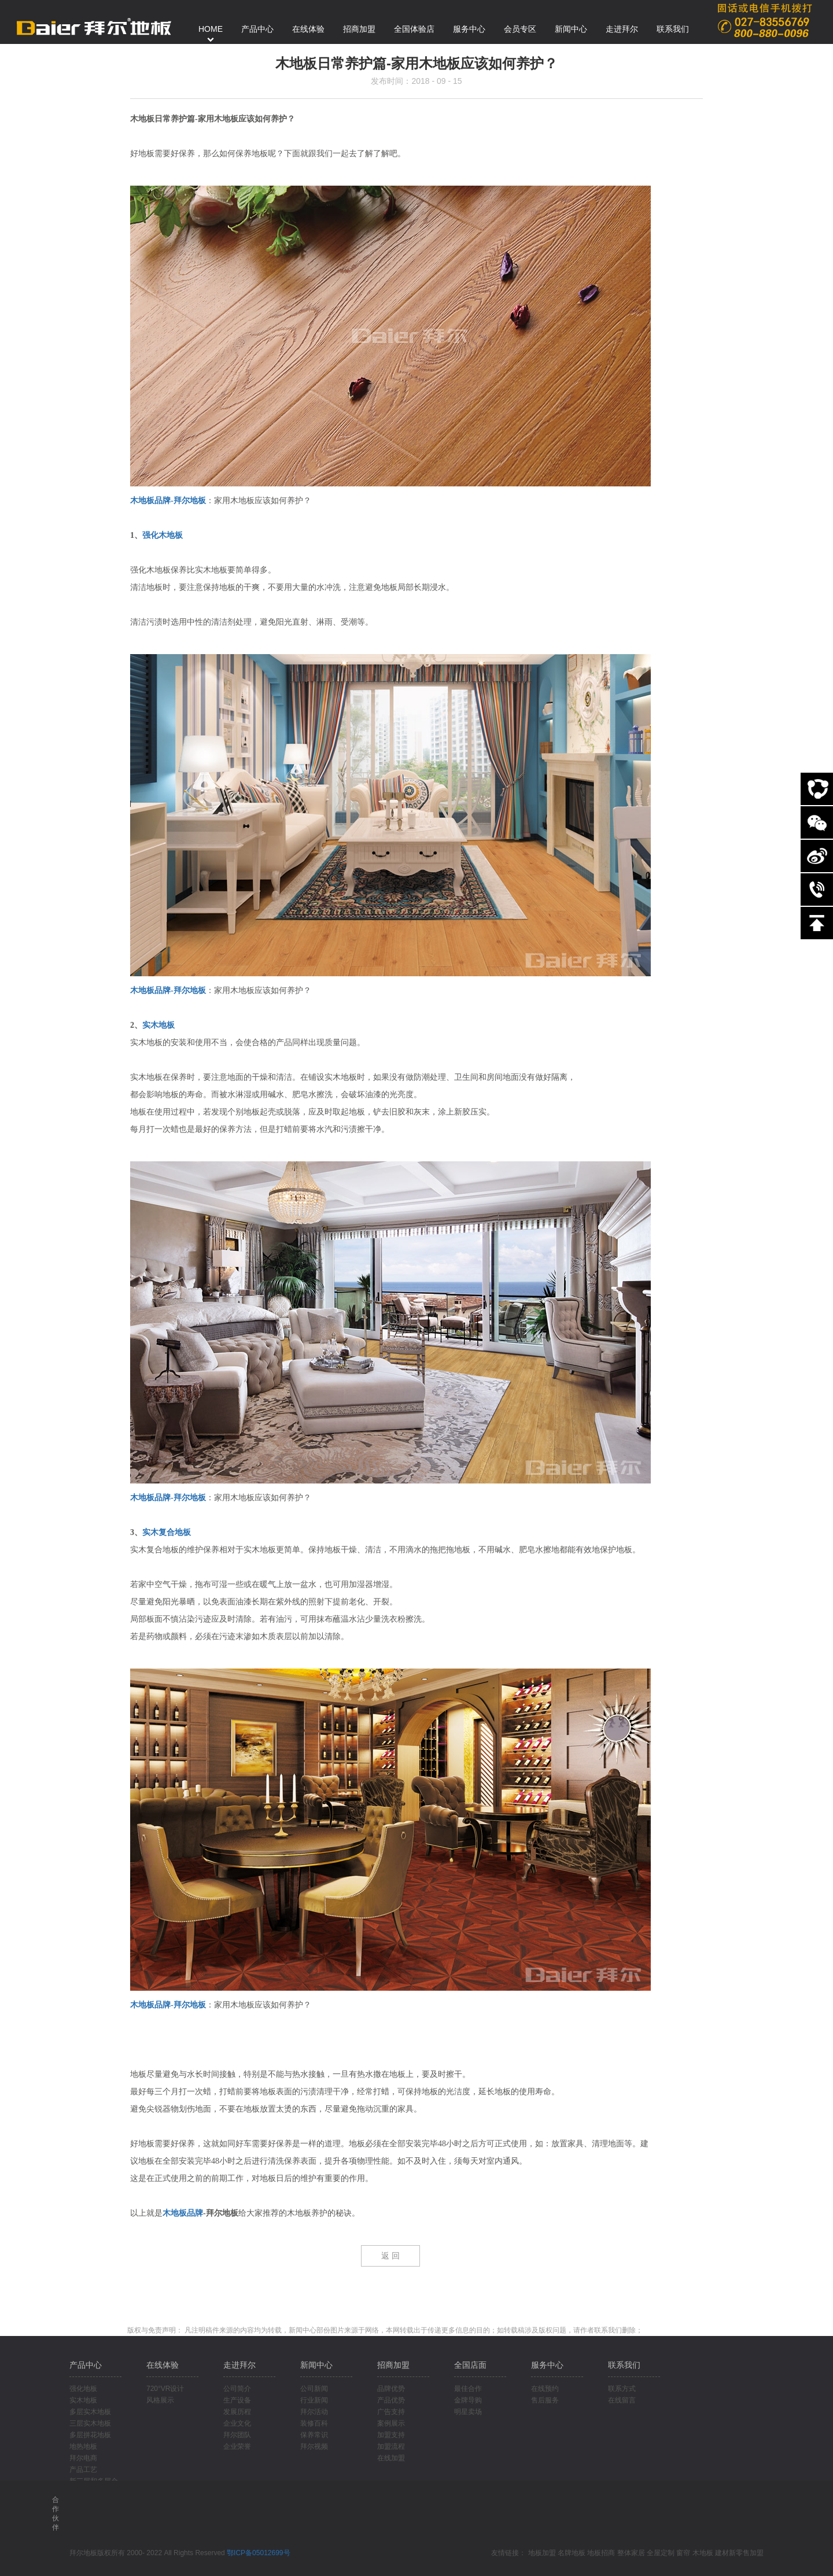 This screenshot has height=2576, width=833. What do you see at coordinates (85, 2365) in the screenshot?
I see `产品中心` at bounding box center [85, 2365].